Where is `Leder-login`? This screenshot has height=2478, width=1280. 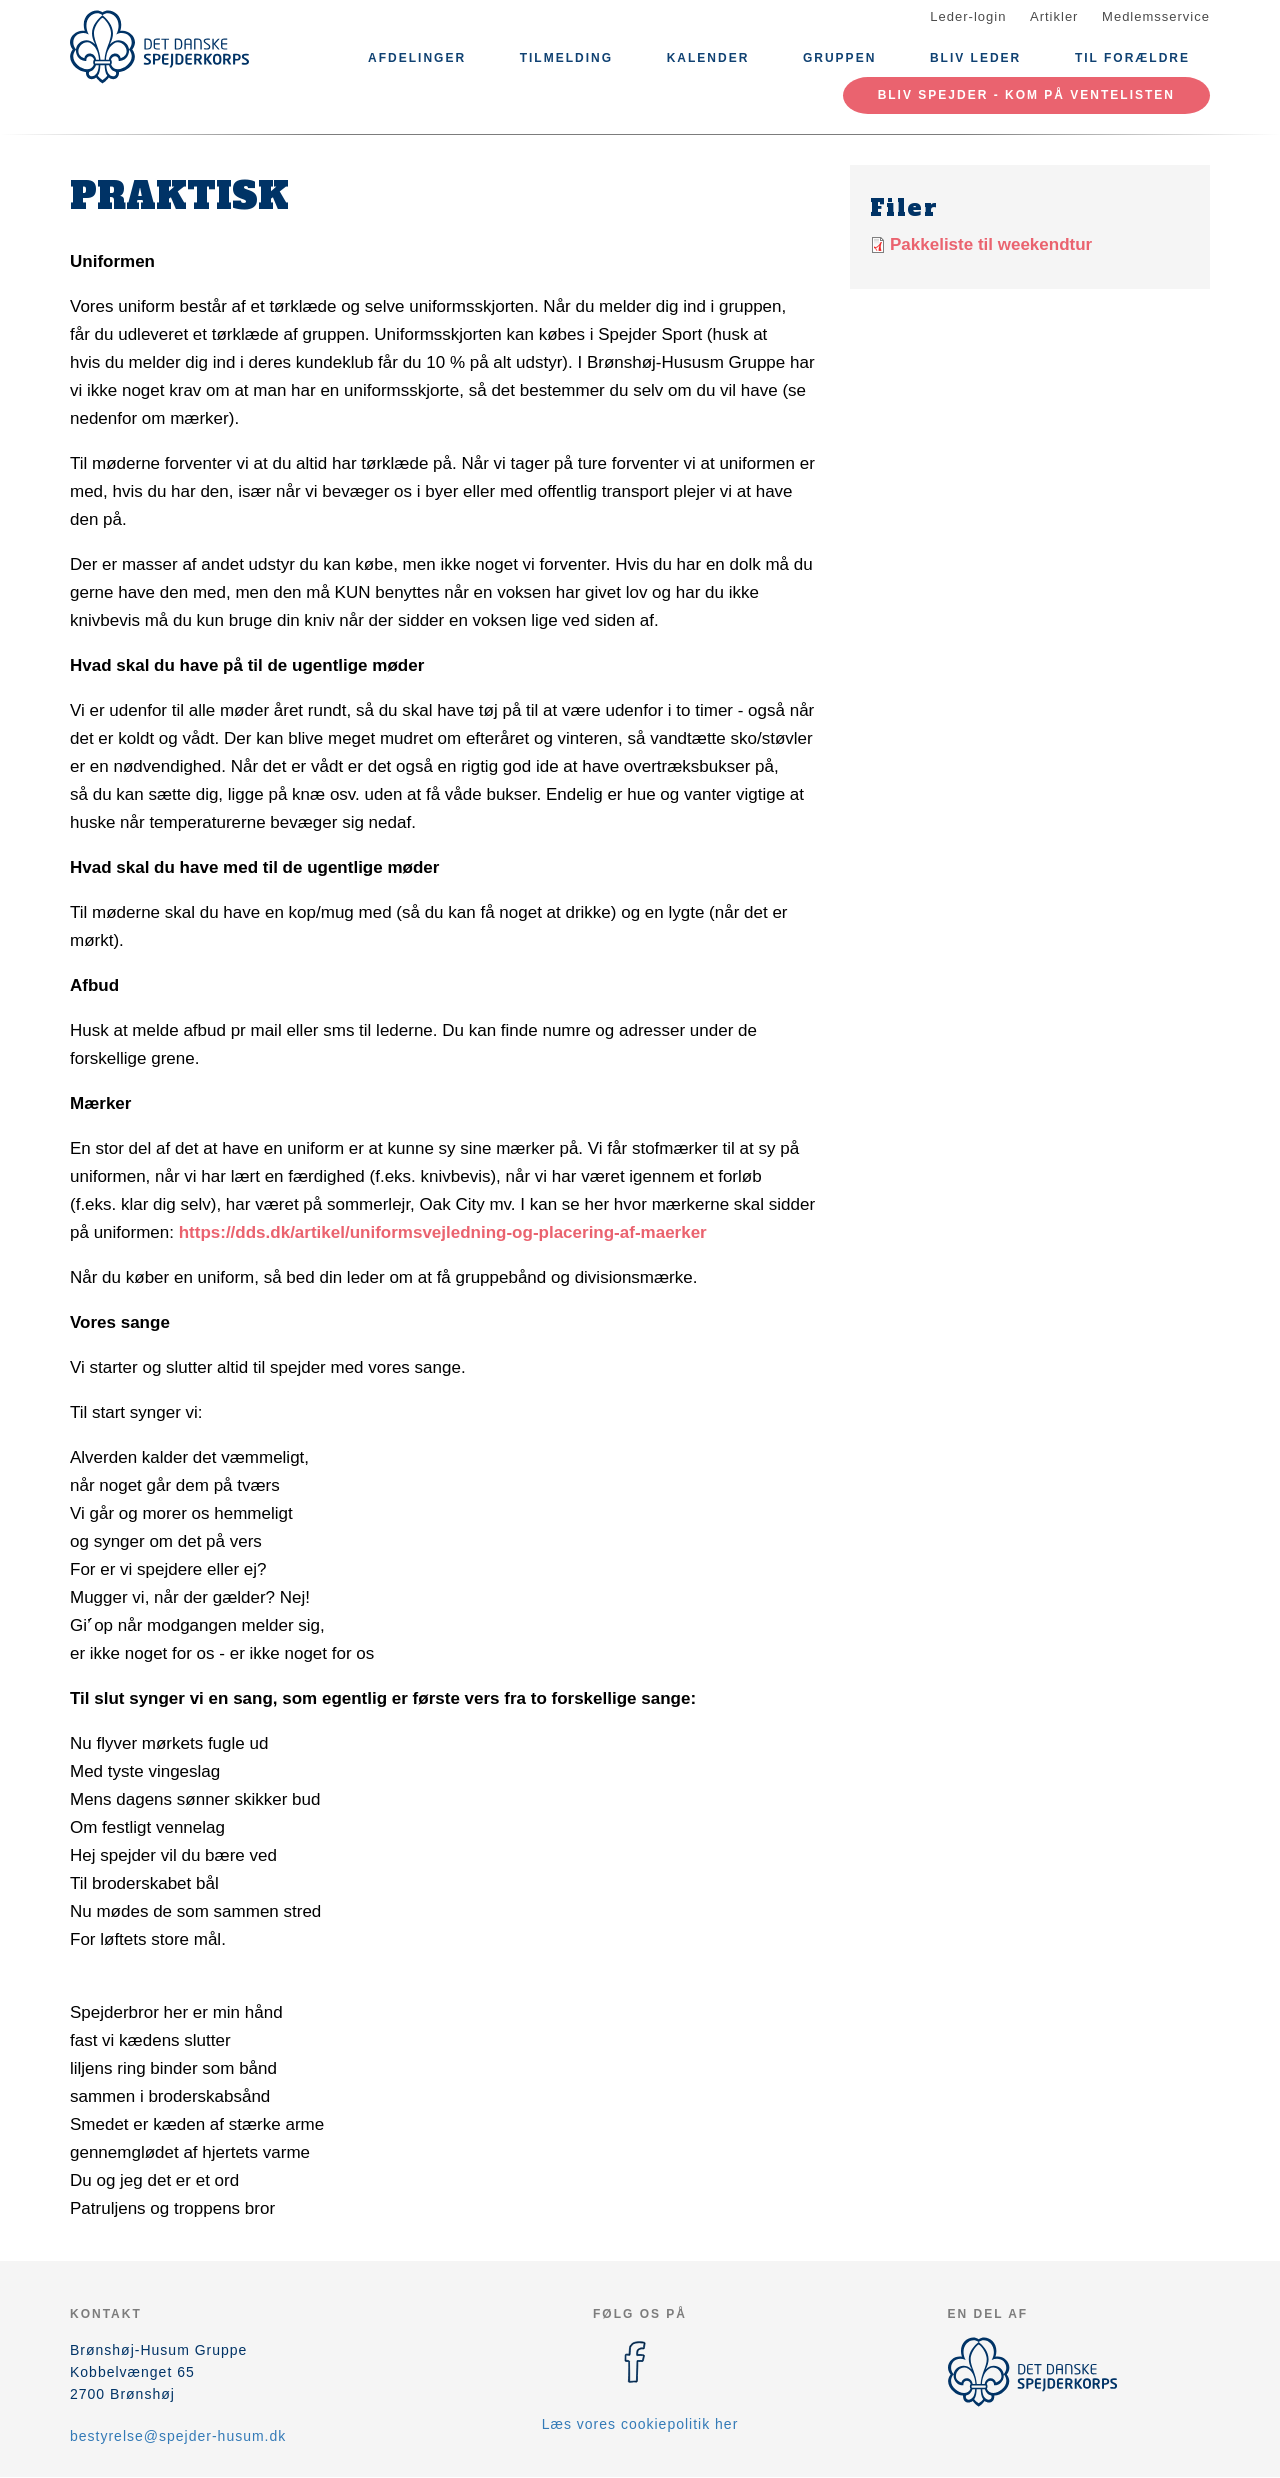
Leder-login is located at coordinates (968, 16).